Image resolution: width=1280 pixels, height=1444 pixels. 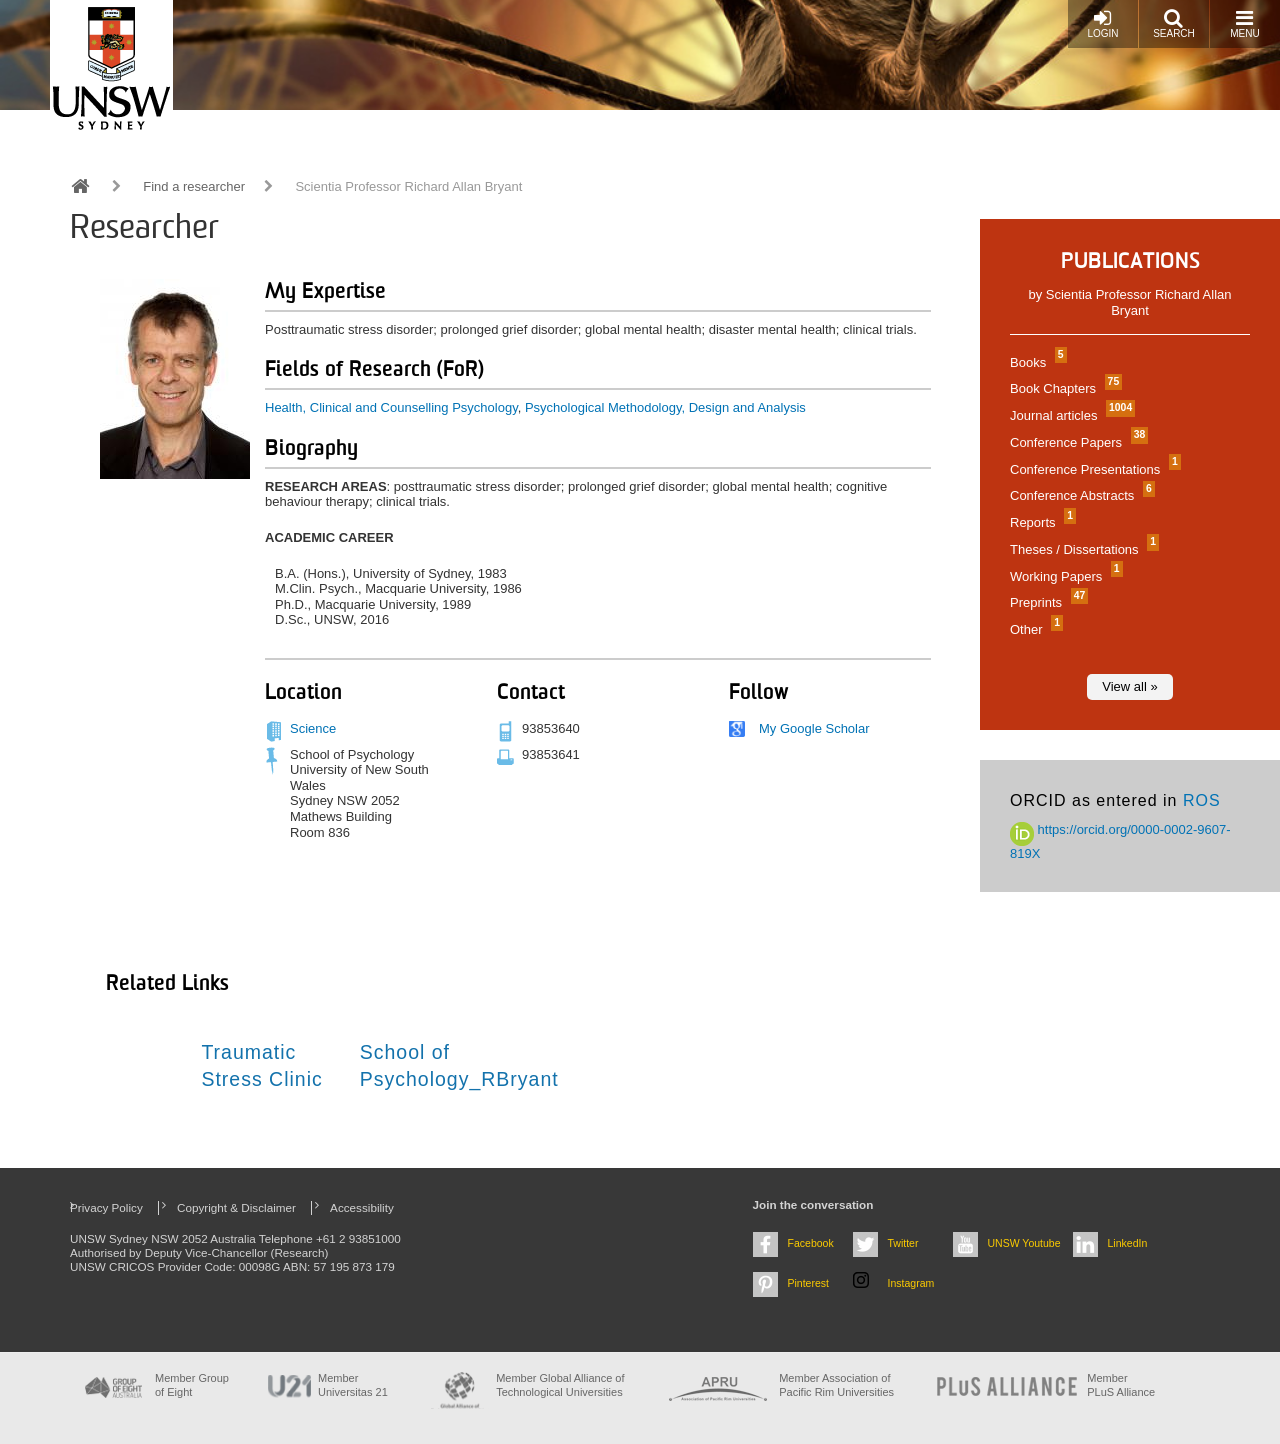 I want to click on Other, so click(x=1034, y=629).